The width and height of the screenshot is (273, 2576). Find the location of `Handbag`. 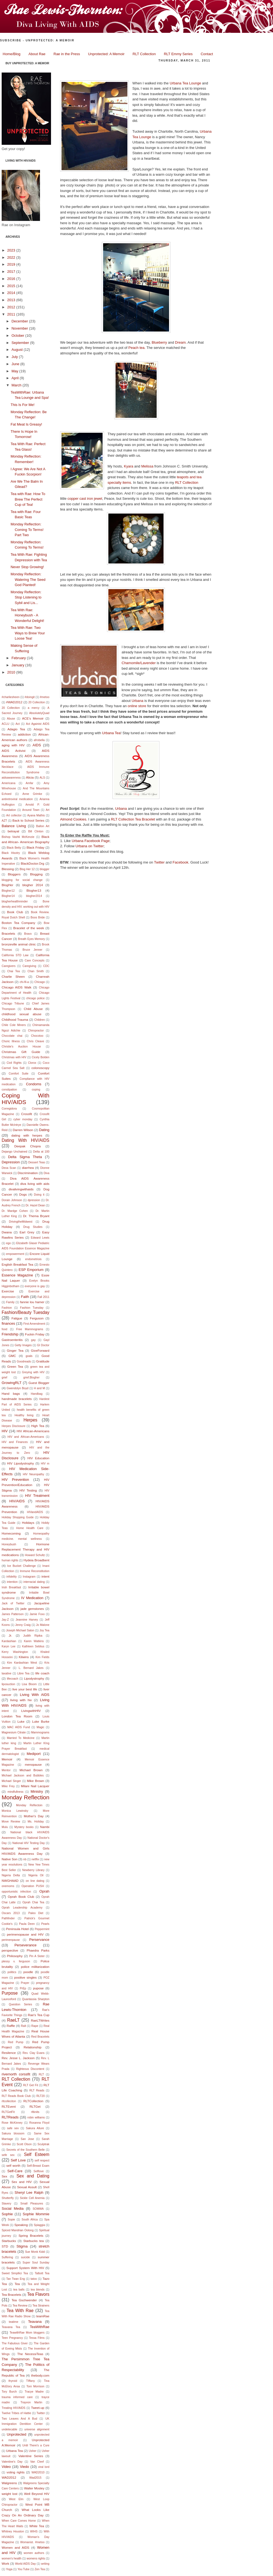

Handbag is located at coordinates (36, 1393).